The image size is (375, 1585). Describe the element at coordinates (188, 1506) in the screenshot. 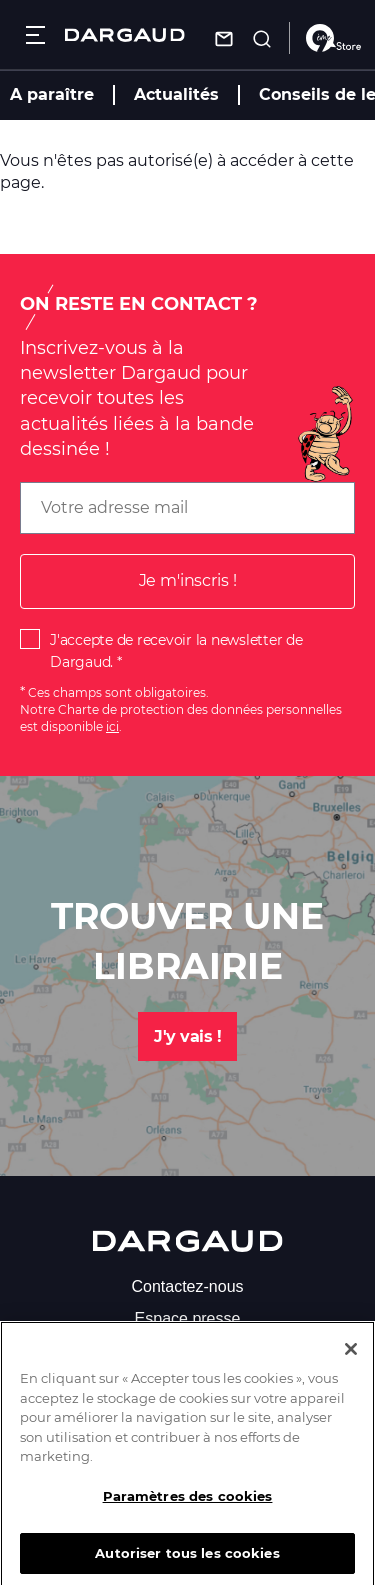

I see `Paramètres des cookies` at that location.